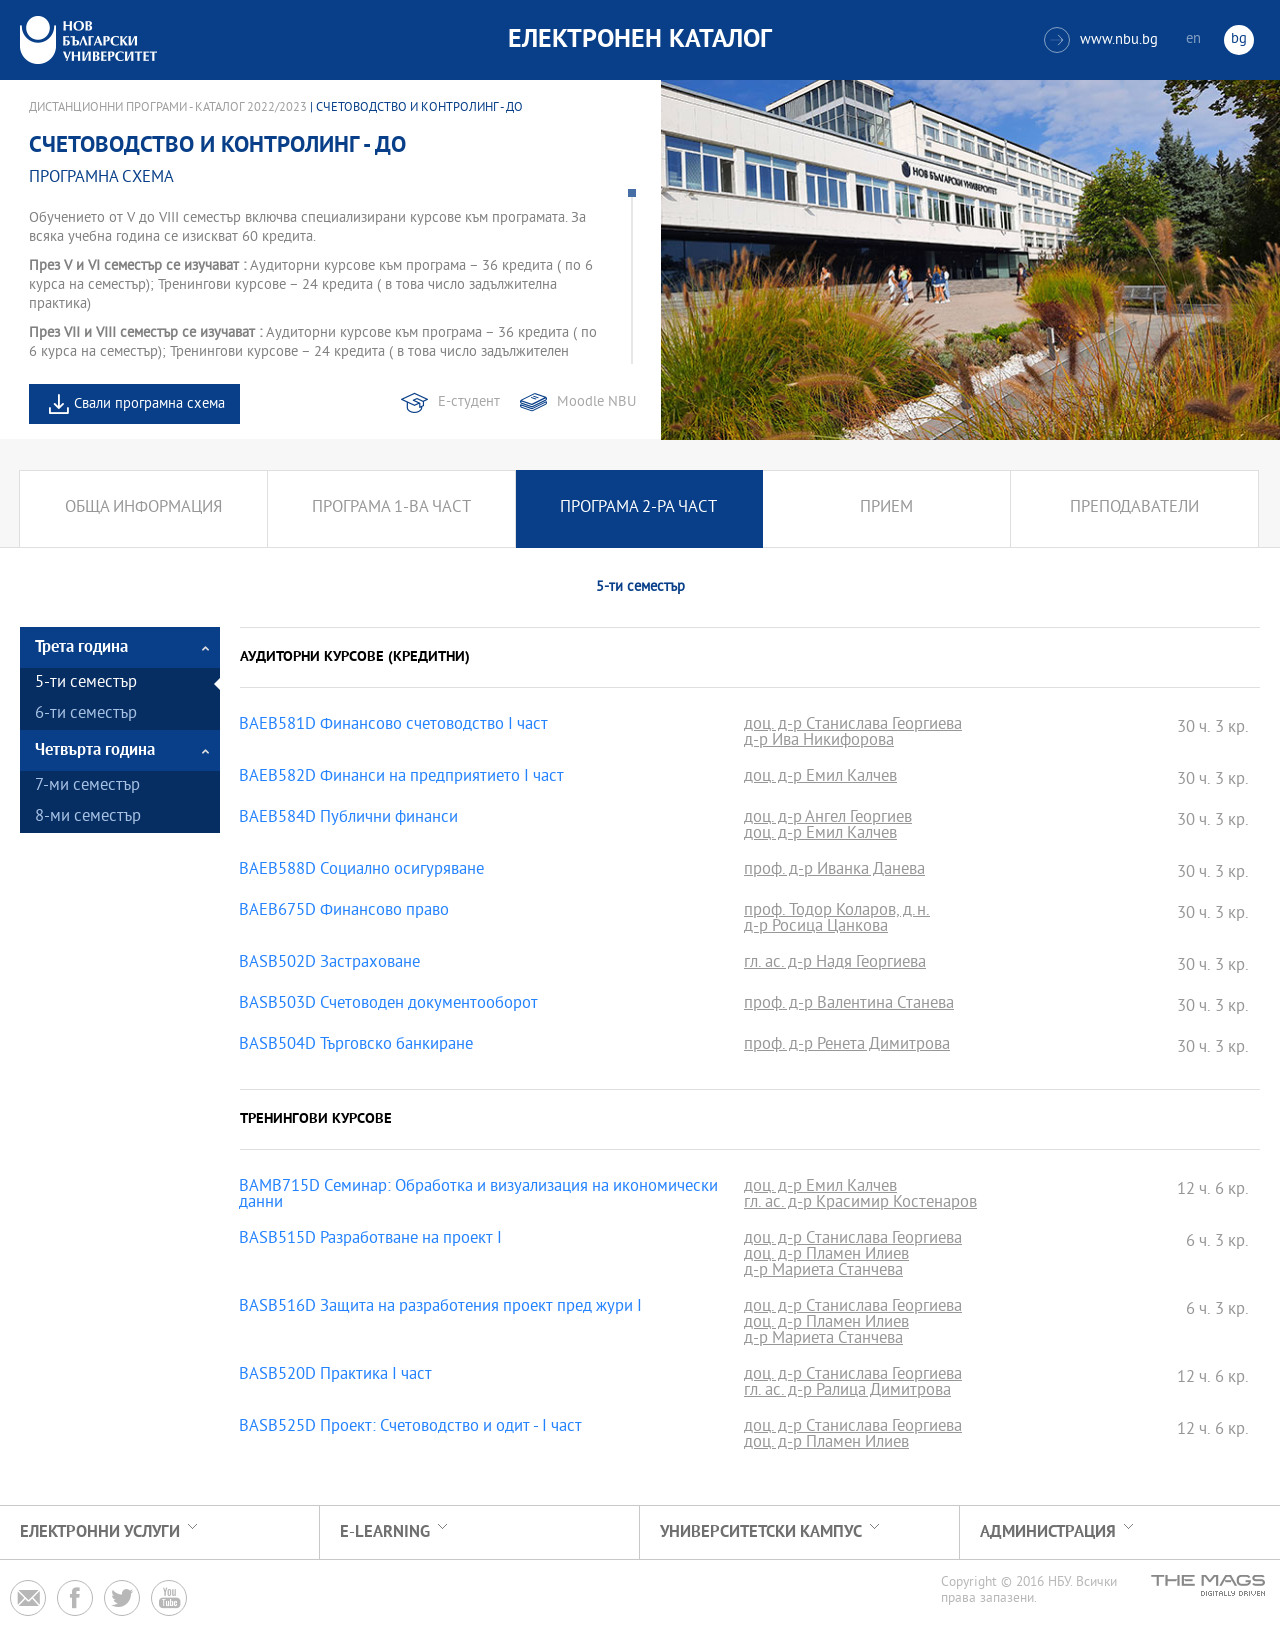  What do you see at coordinates (849, 1005) in the screenshot?
I see `проф. д-р Валентина Станева` at bounding box center [849, 1005].